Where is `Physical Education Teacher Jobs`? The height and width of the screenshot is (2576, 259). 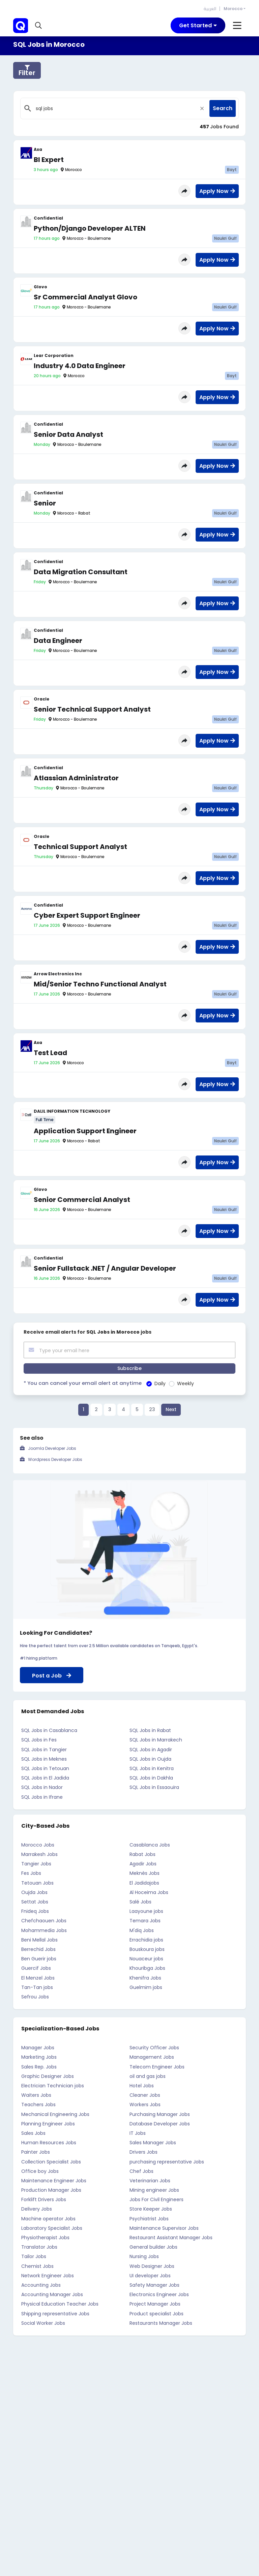
Physical Education Teacher Jobs is located at coordinates (59, 2304).